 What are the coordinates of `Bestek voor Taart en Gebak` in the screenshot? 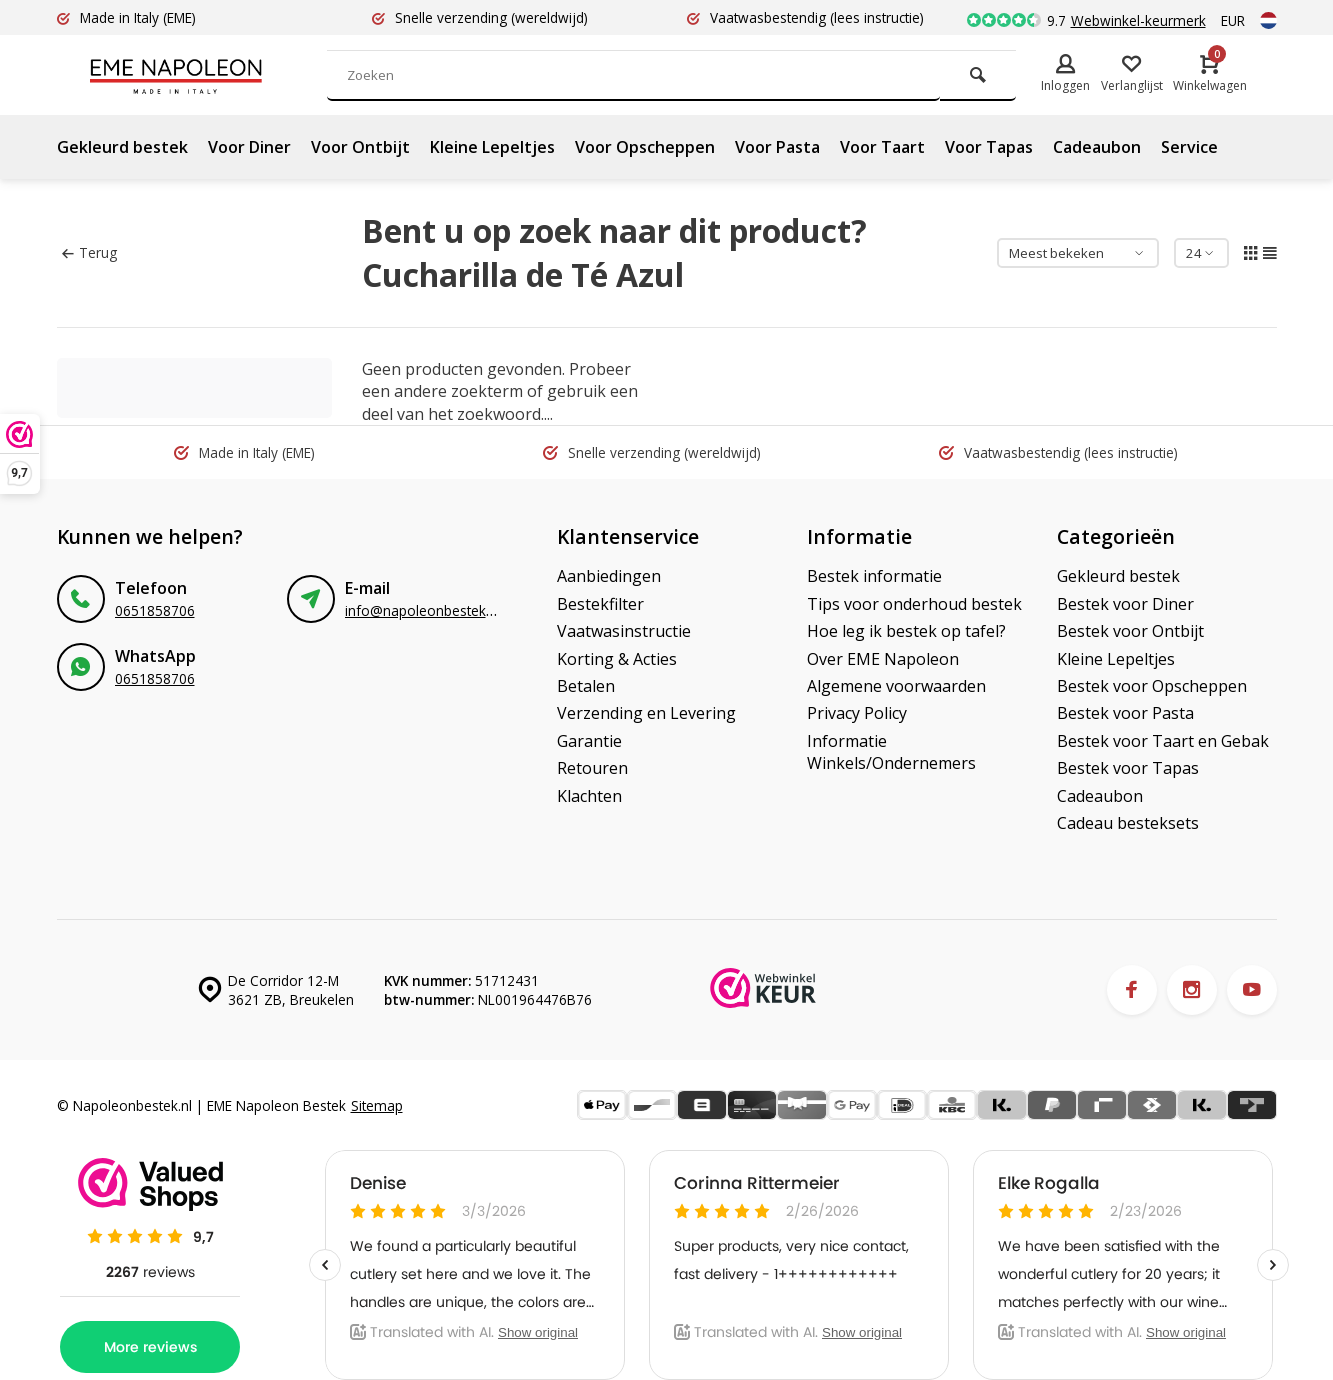 It's located at (1163, 741).